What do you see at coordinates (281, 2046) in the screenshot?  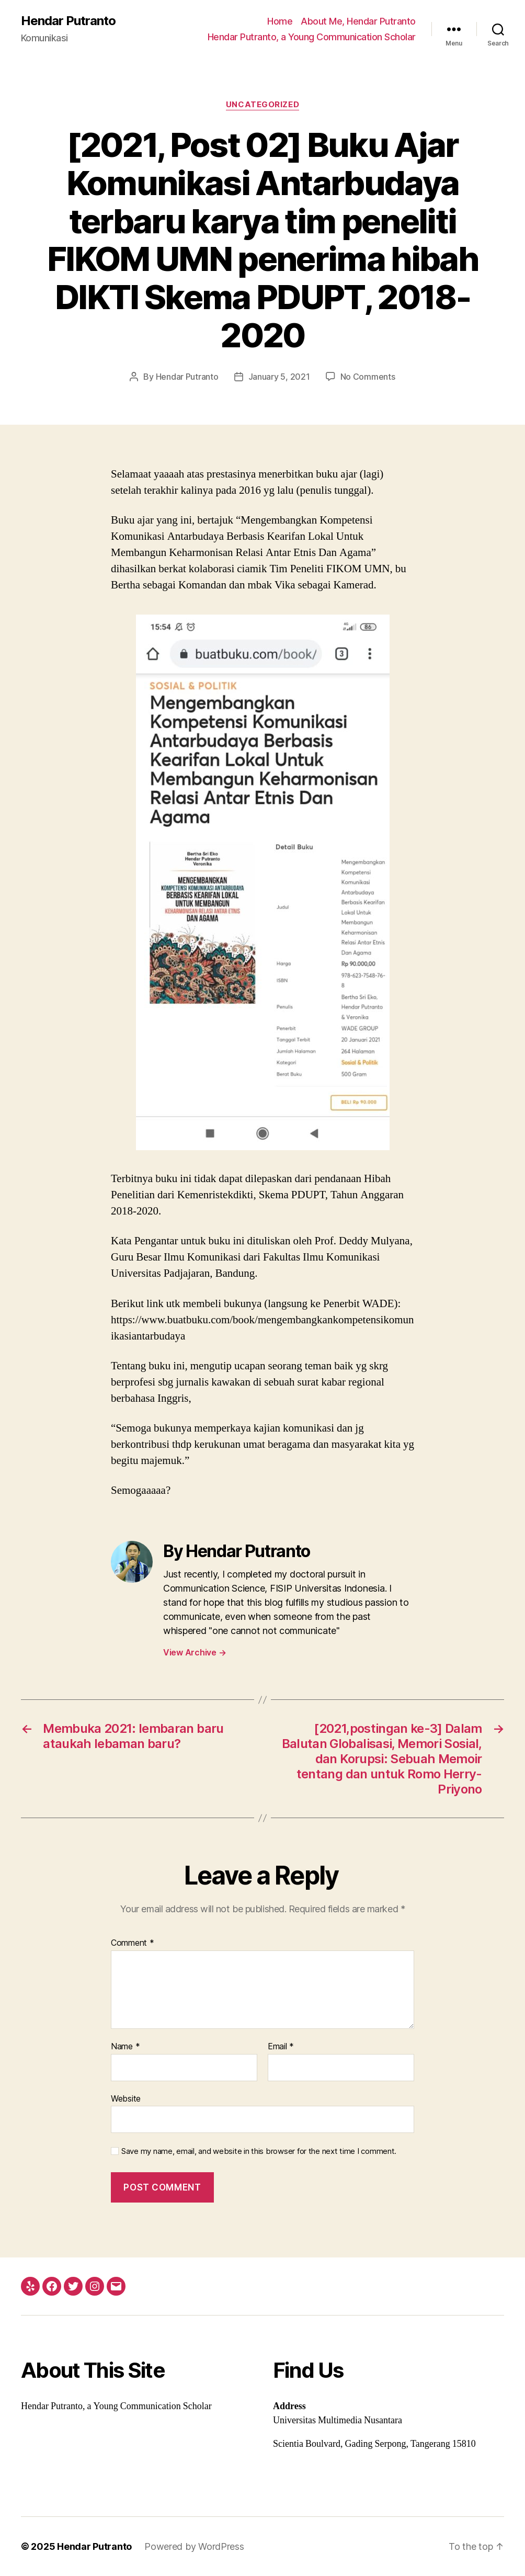 I see `Email` at bounding box center [281, 2046].